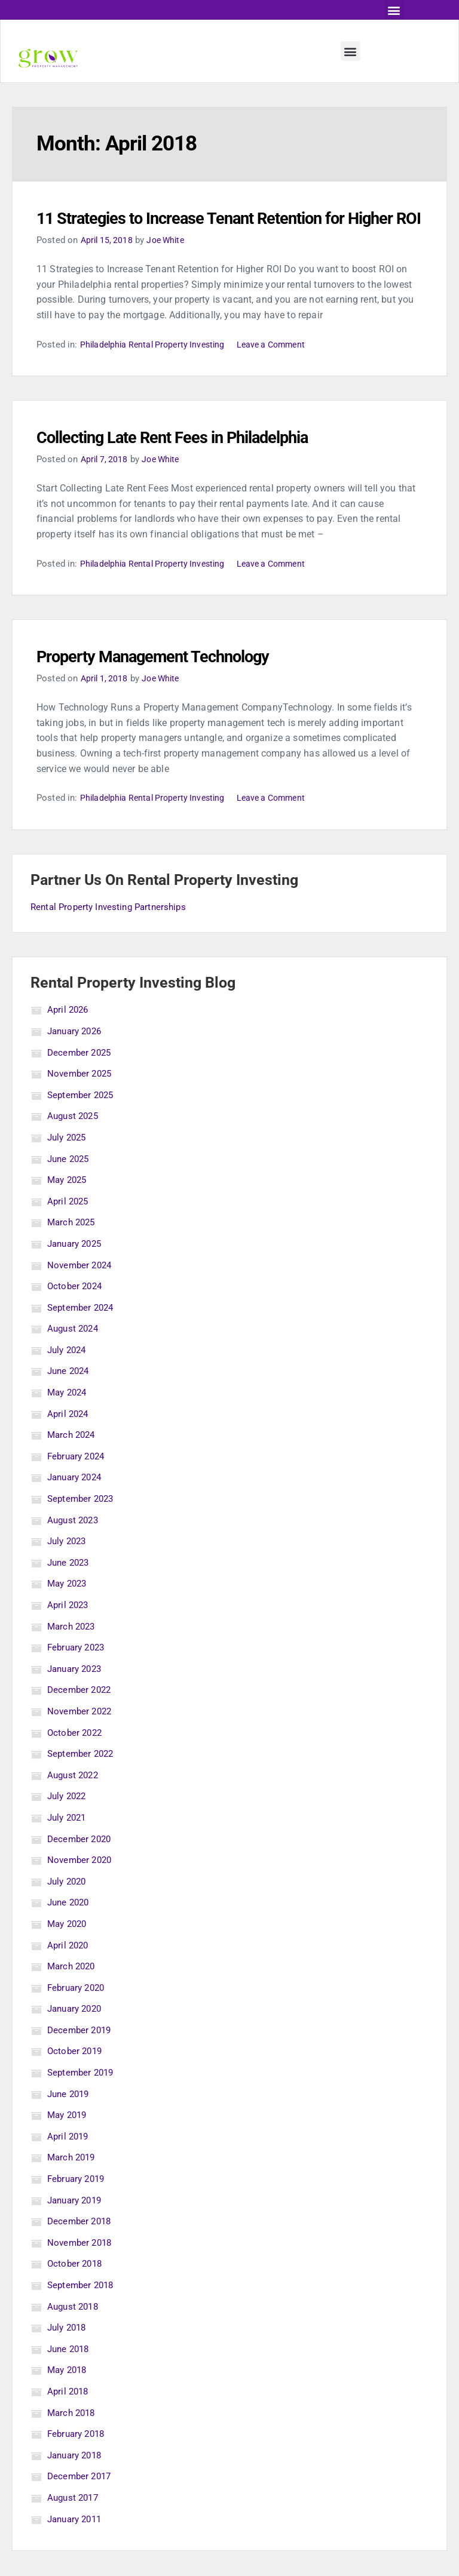 This screenshot has height=2576, width=459. Describe the element at coordinates (82, 1778) in the screenshot. I see `September 2022` at that location.